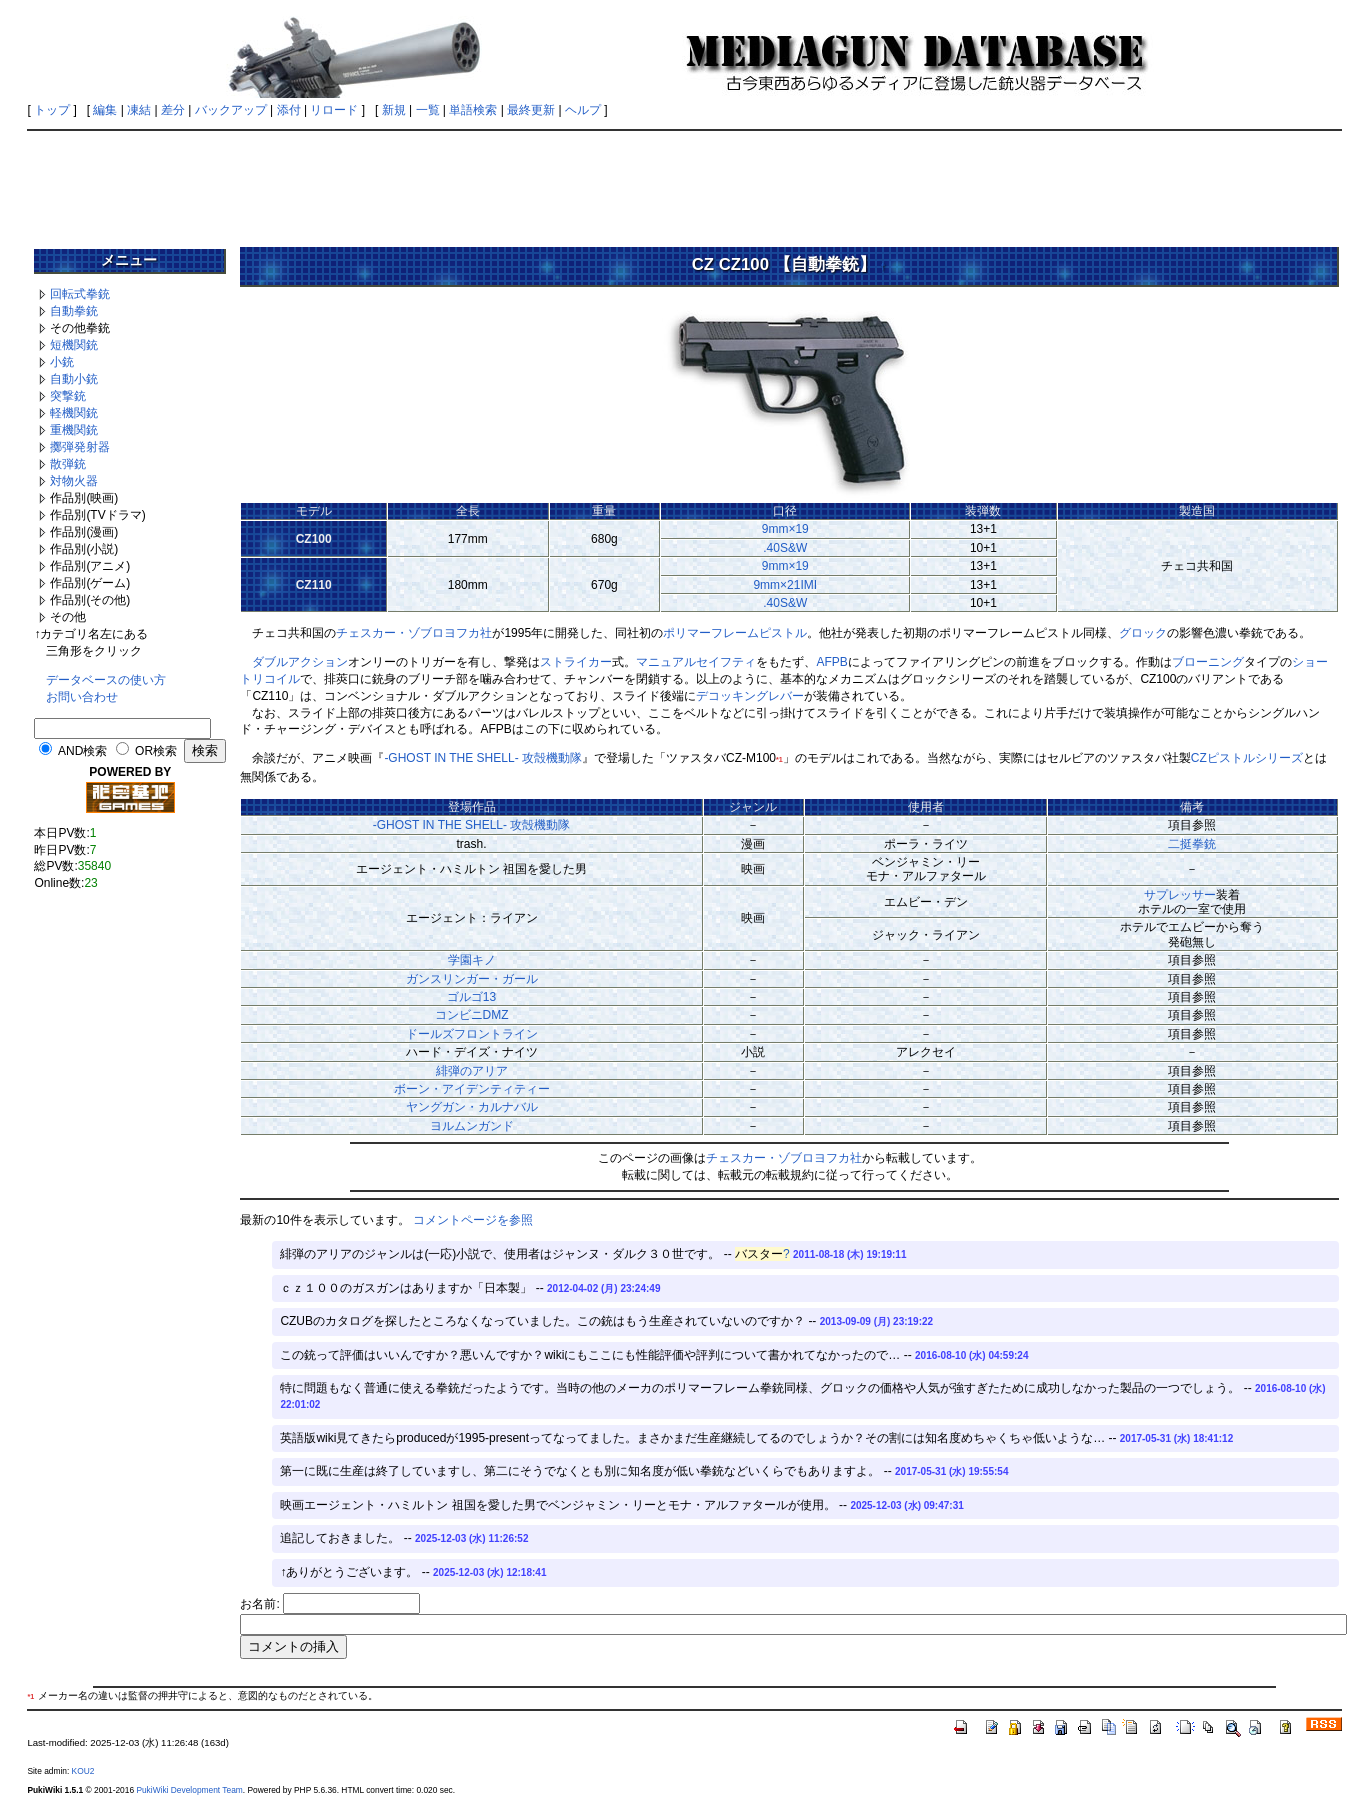 The image size is (1369, 1806). What do you see at coordinates (394, 110) in the screenshot?
I see `新規` at bounding box center [394, 110].